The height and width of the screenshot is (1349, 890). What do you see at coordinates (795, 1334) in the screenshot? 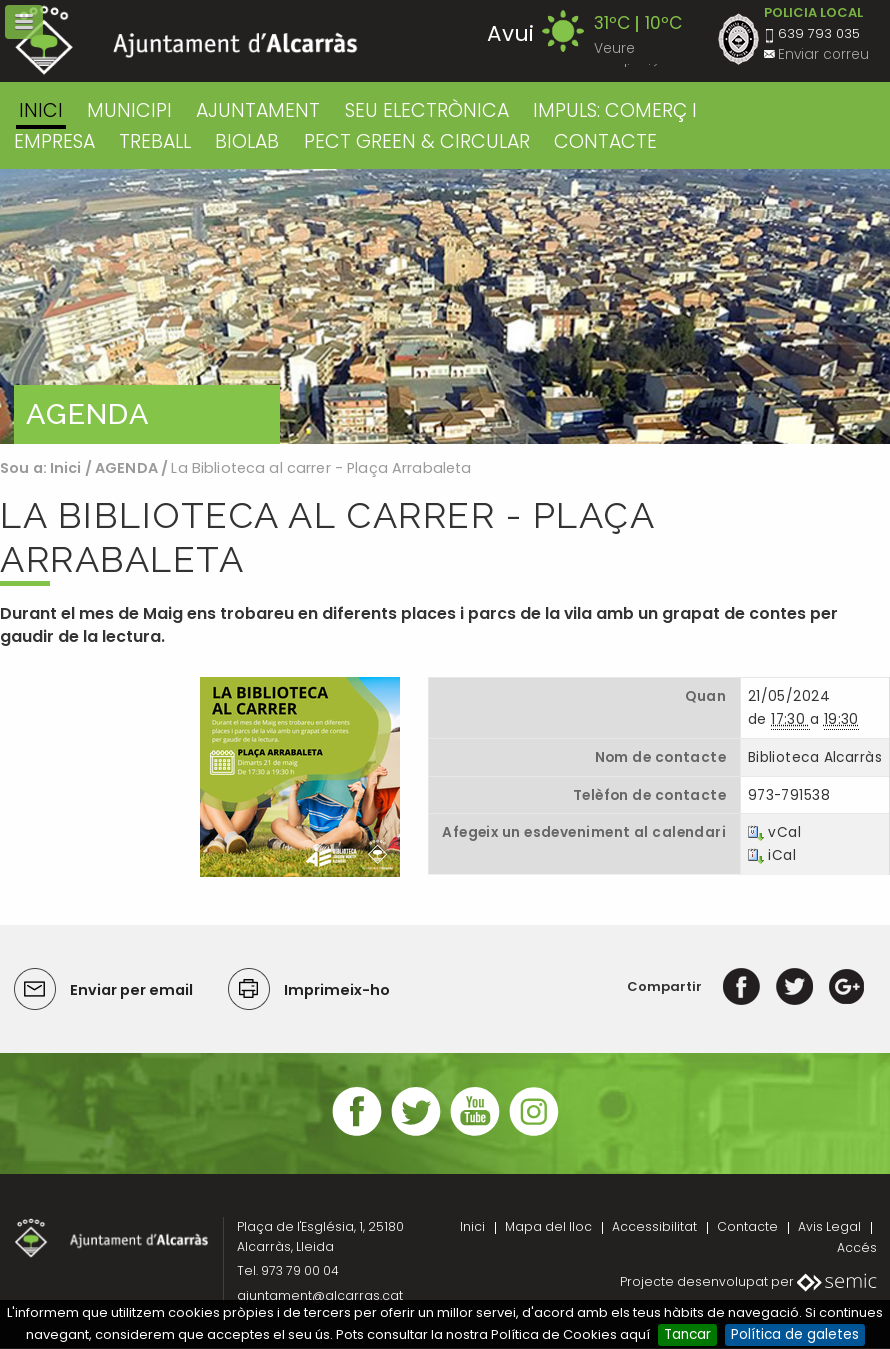
I see `Política de galetes` at bounding box center [795, 1334].